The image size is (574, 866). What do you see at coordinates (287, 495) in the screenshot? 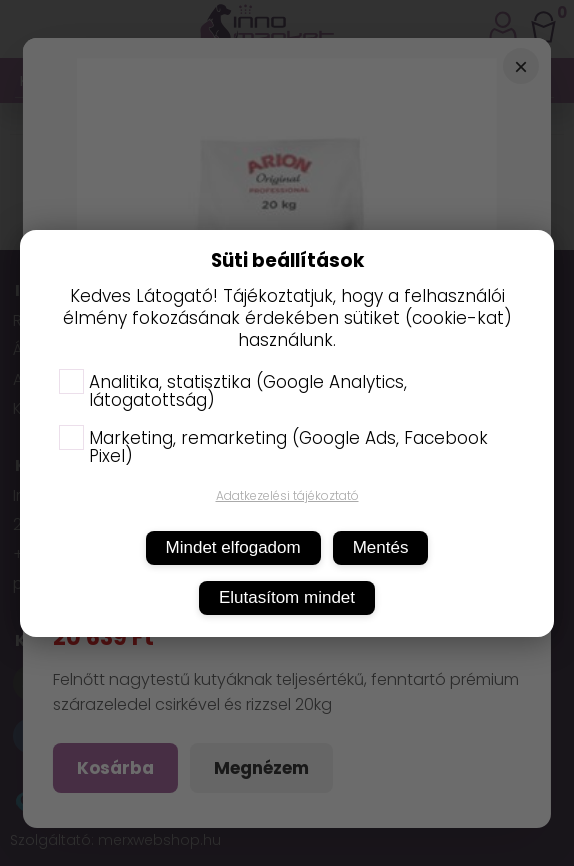
I see `Adatkezelési tájékoztató` at bounding box center [287, 495].